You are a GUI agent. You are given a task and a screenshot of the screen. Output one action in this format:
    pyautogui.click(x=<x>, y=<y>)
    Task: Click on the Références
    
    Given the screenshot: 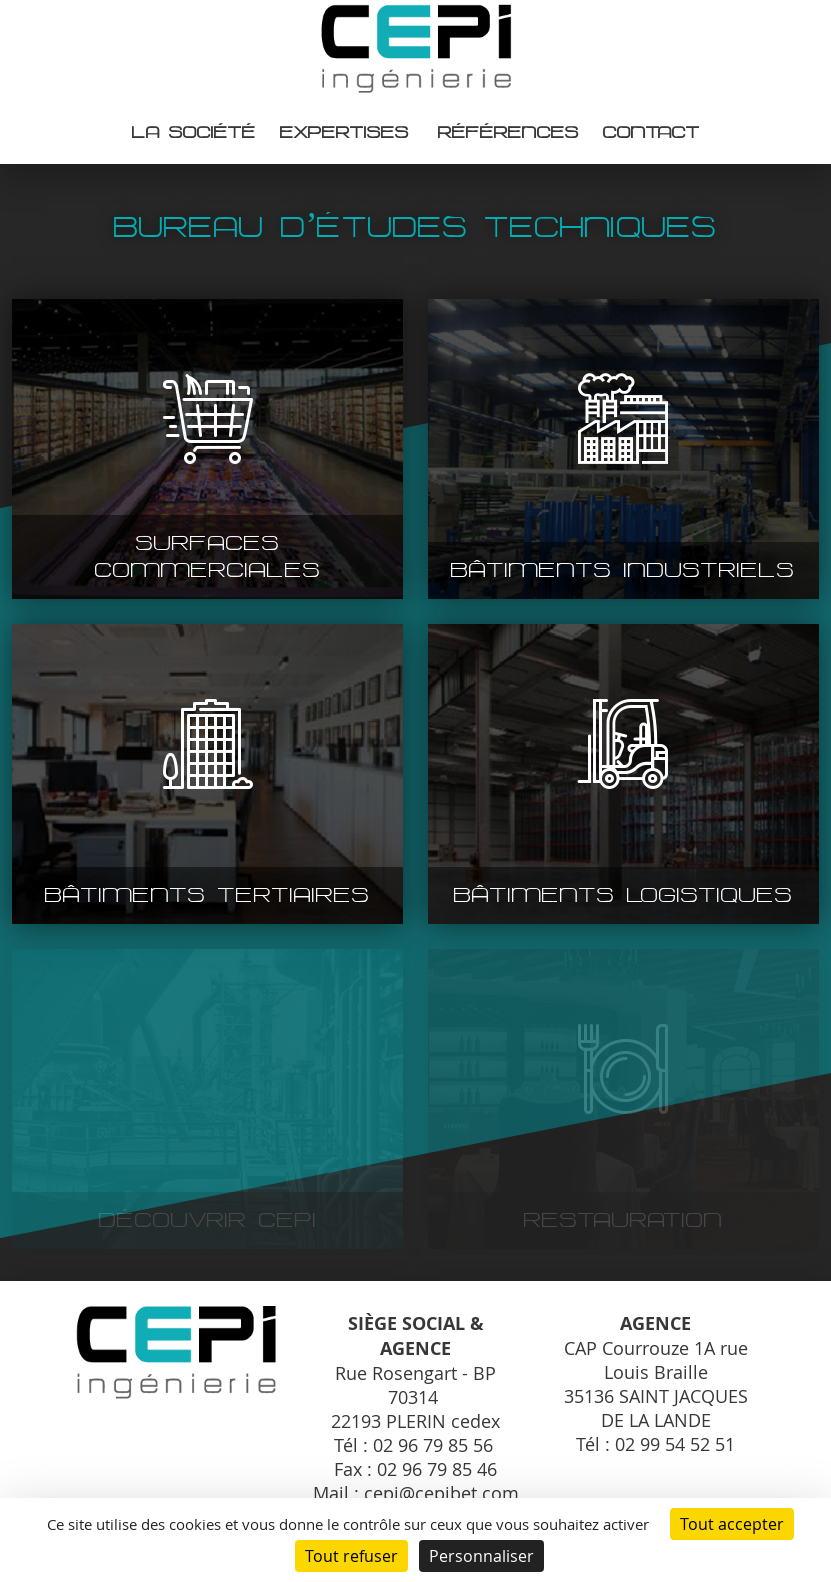 What is the action you would take?
    pyautogui.click(x=508, y=132)
    